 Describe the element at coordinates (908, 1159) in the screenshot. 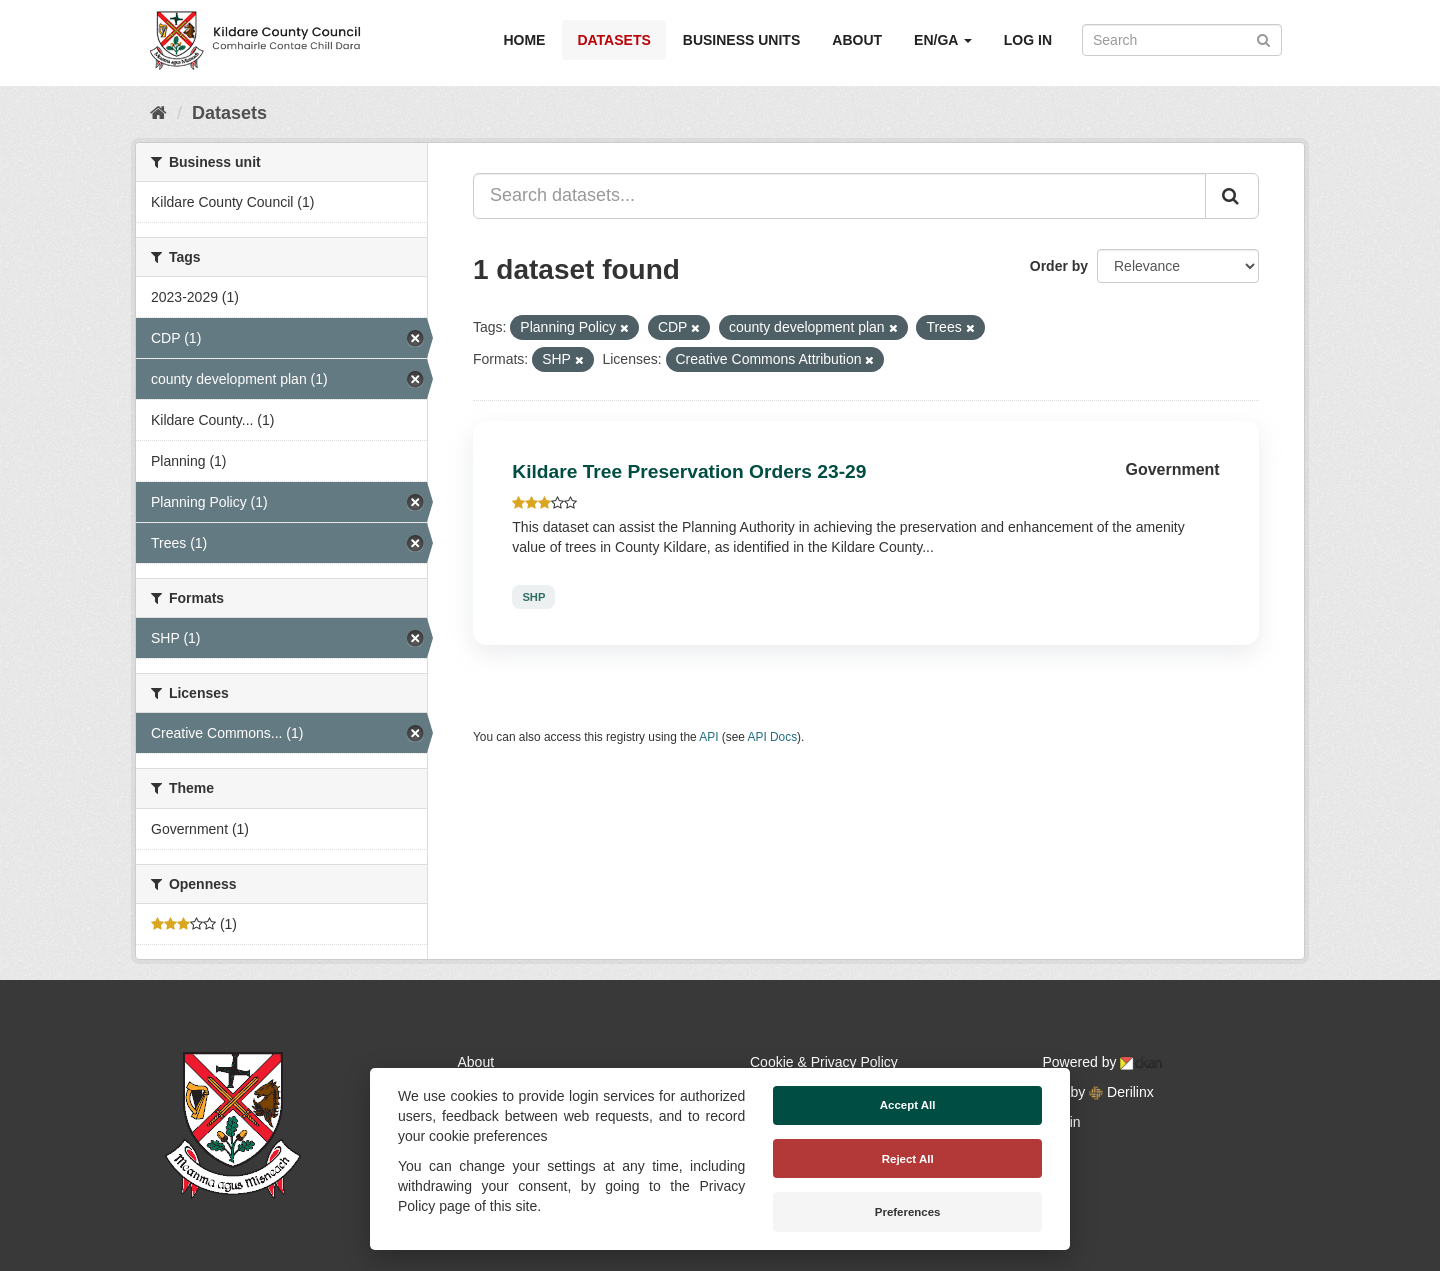

I see `Reject All` at that location.